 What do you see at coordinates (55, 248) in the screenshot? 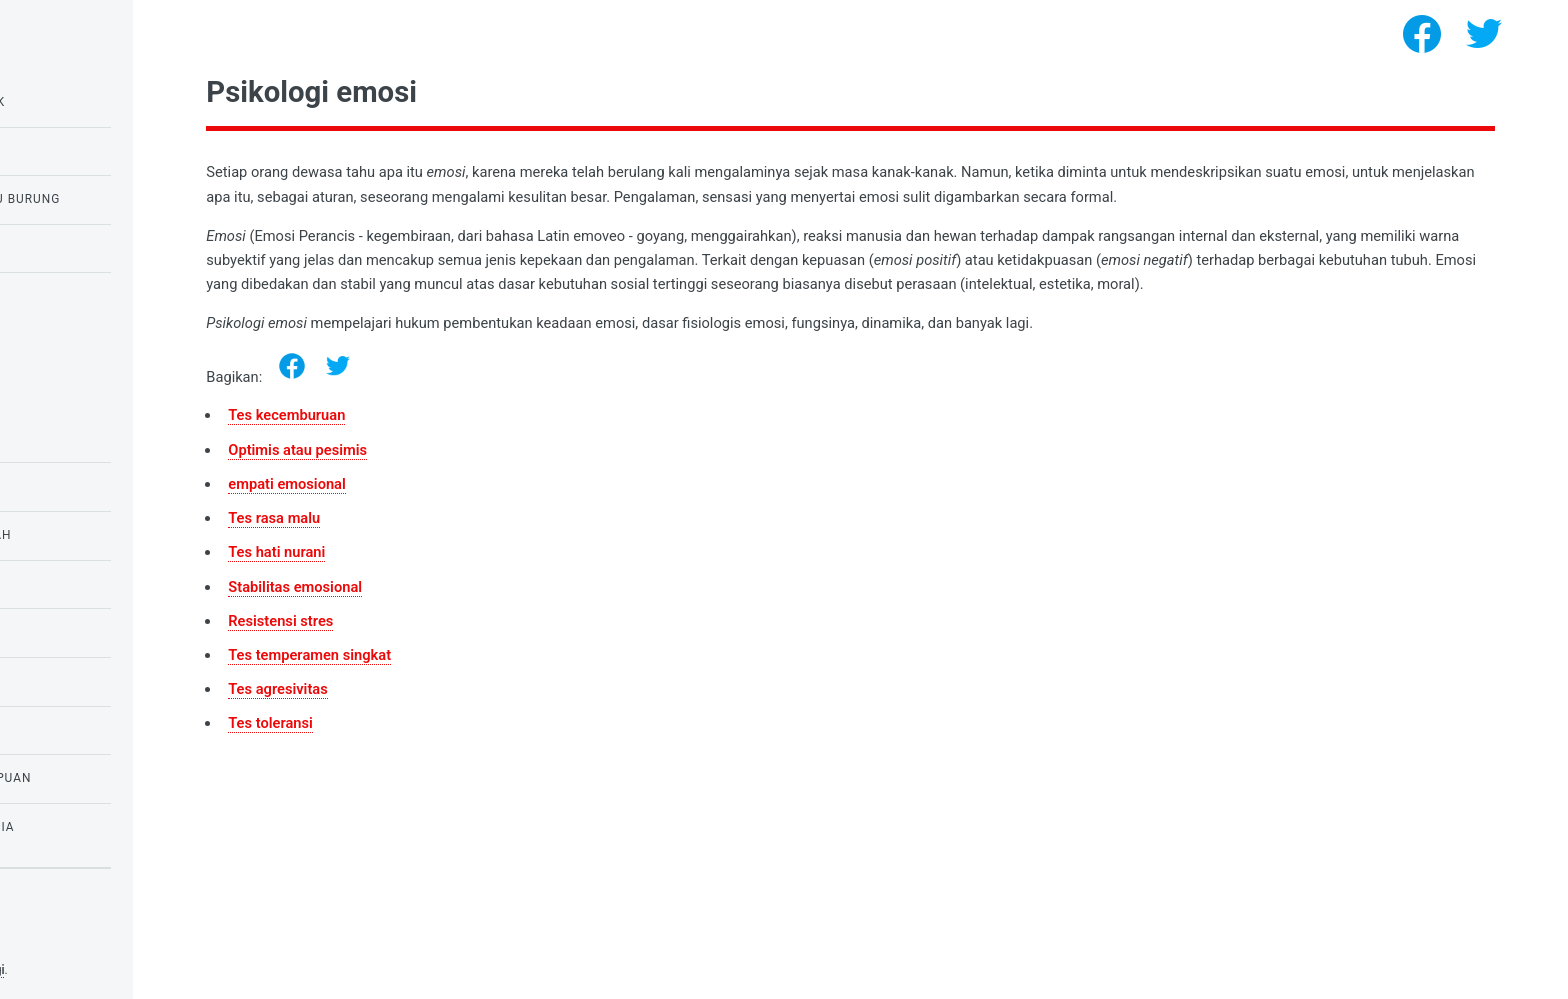
I see `Tes cinta` at bounding box center [55, 248].